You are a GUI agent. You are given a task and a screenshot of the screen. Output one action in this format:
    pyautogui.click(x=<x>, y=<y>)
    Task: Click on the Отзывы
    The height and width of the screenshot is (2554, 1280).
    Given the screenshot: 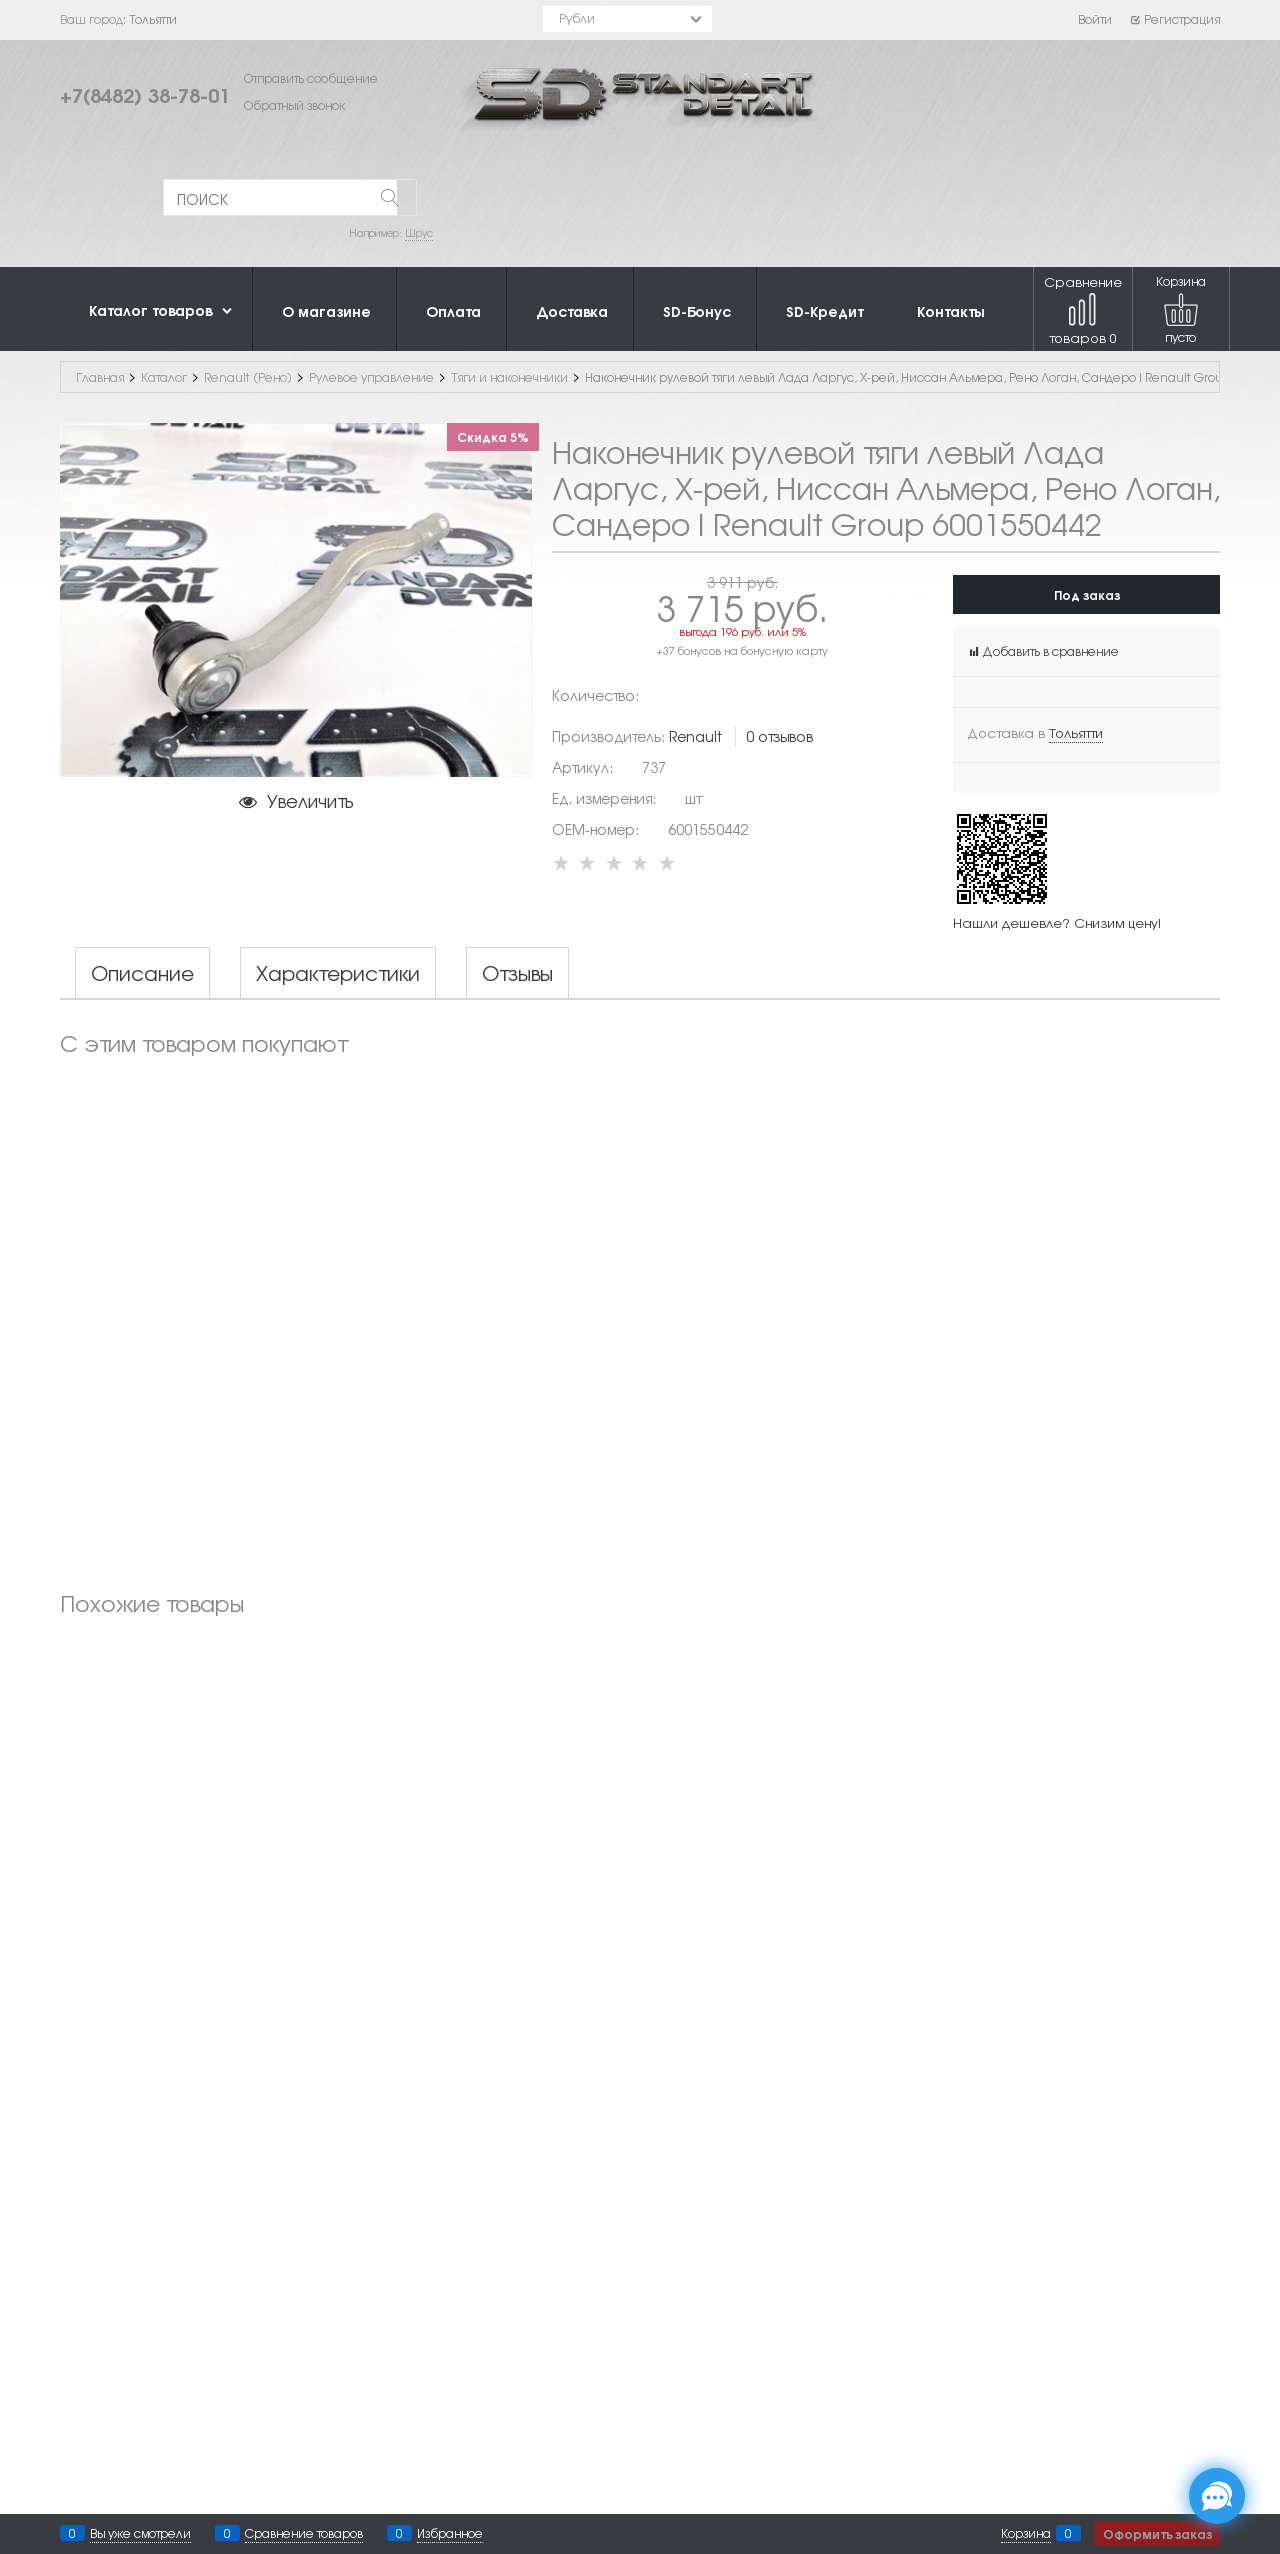 What is the action you would take?
    pyautogui.click(x=517, y=973)
    